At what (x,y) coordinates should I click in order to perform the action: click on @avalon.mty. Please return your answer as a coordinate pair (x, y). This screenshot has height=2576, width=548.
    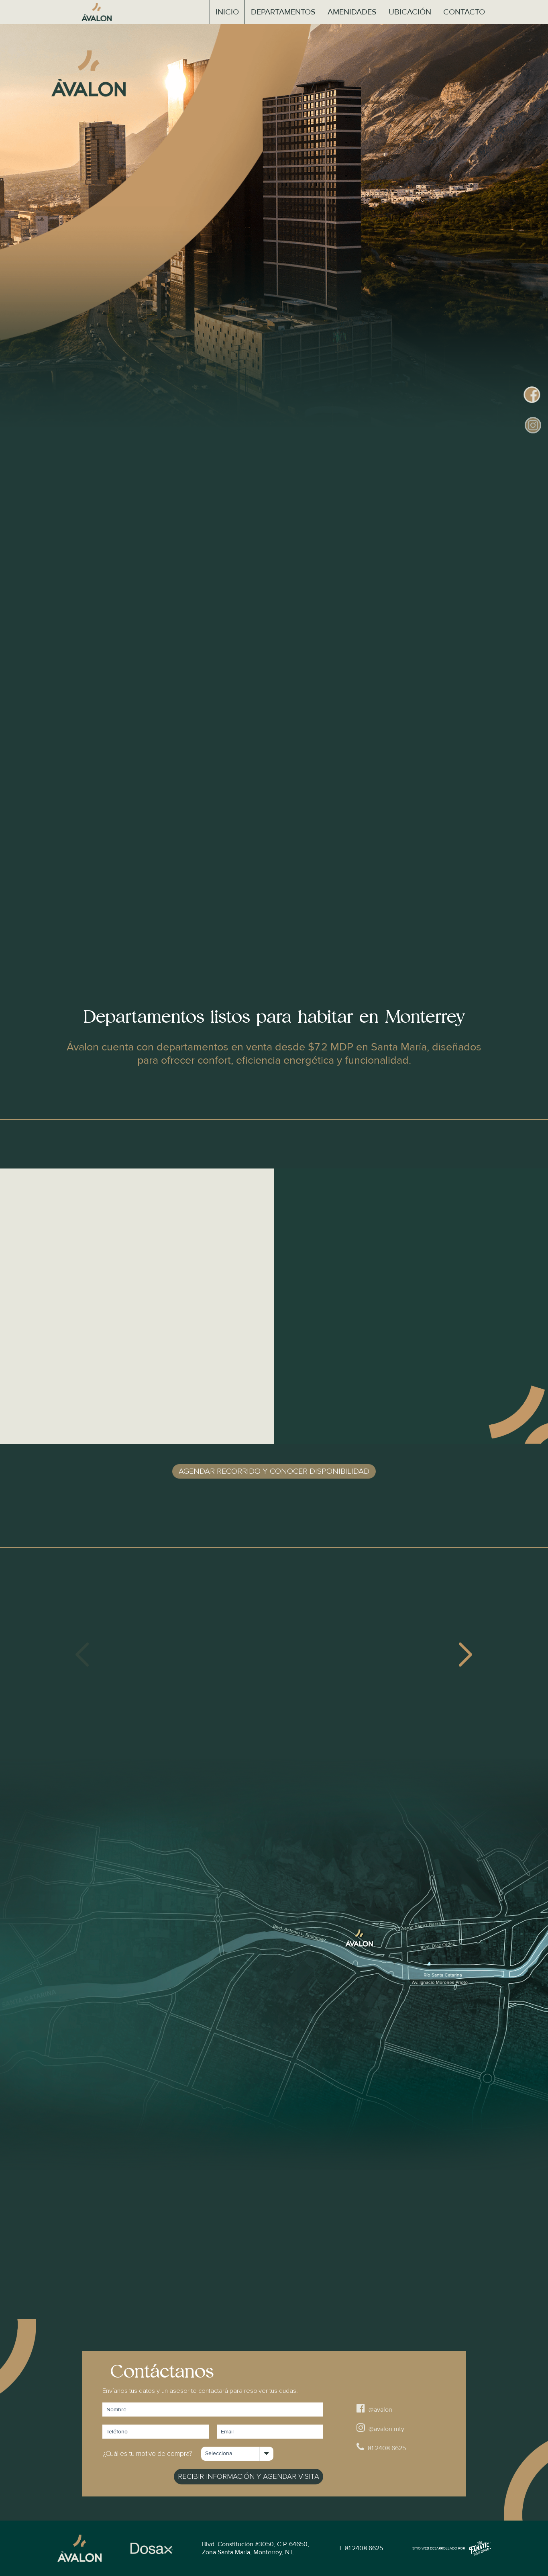
    Looking at the image, I should click on (380, 2428).